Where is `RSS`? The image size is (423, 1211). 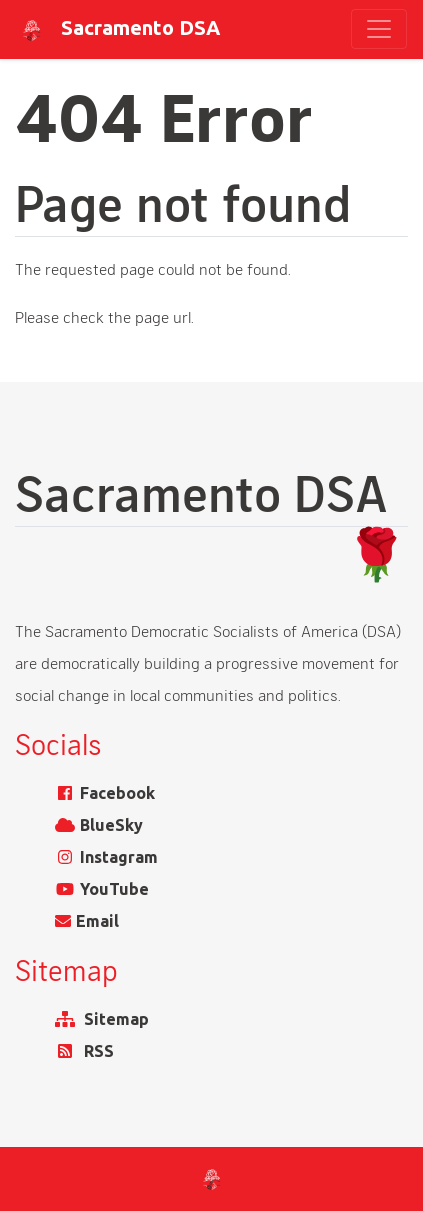 RSS is located at coordinates (99, 1051).